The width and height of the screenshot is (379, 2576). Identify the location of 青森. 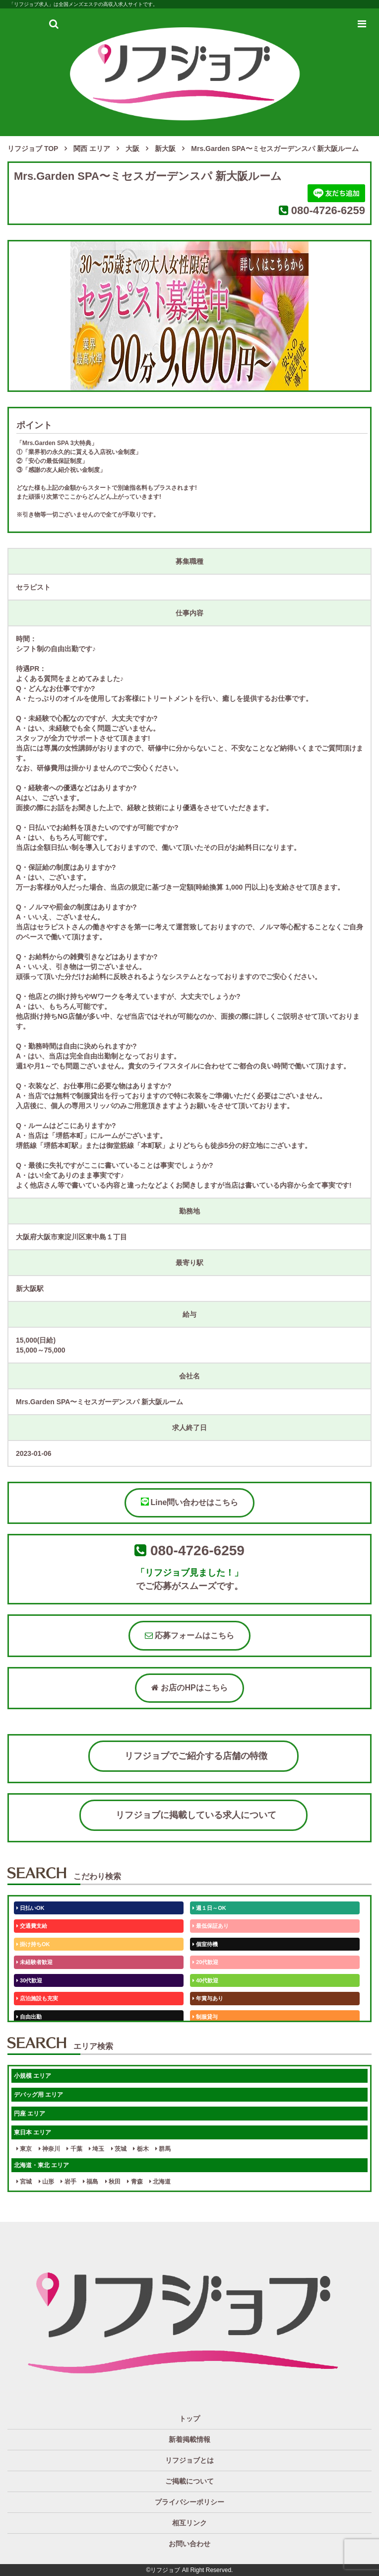
(134, 2181).